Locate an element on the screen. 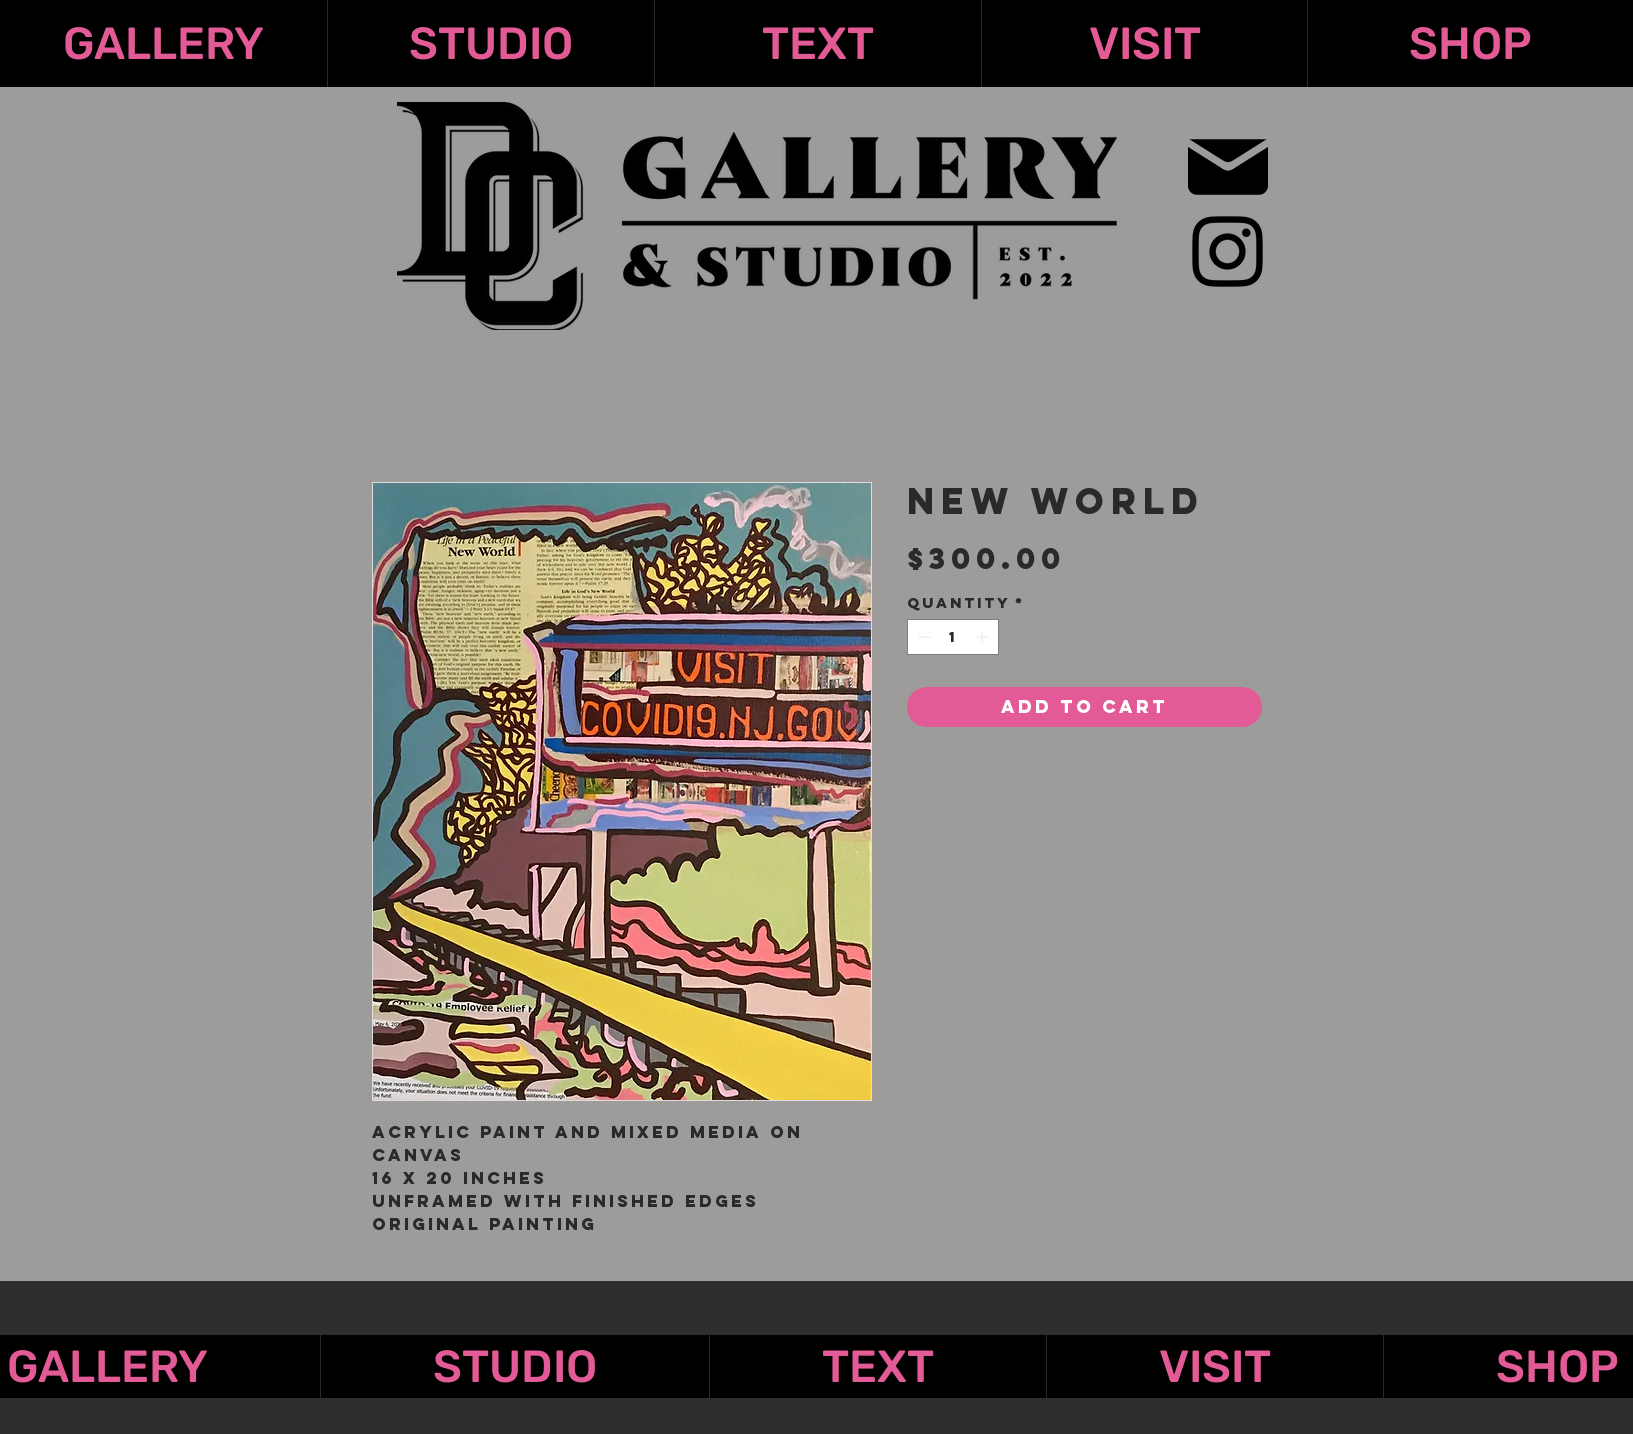 The height and width of the screenshot is (1434, 1633). [Instagram] is located at coordinates (1227, 251).